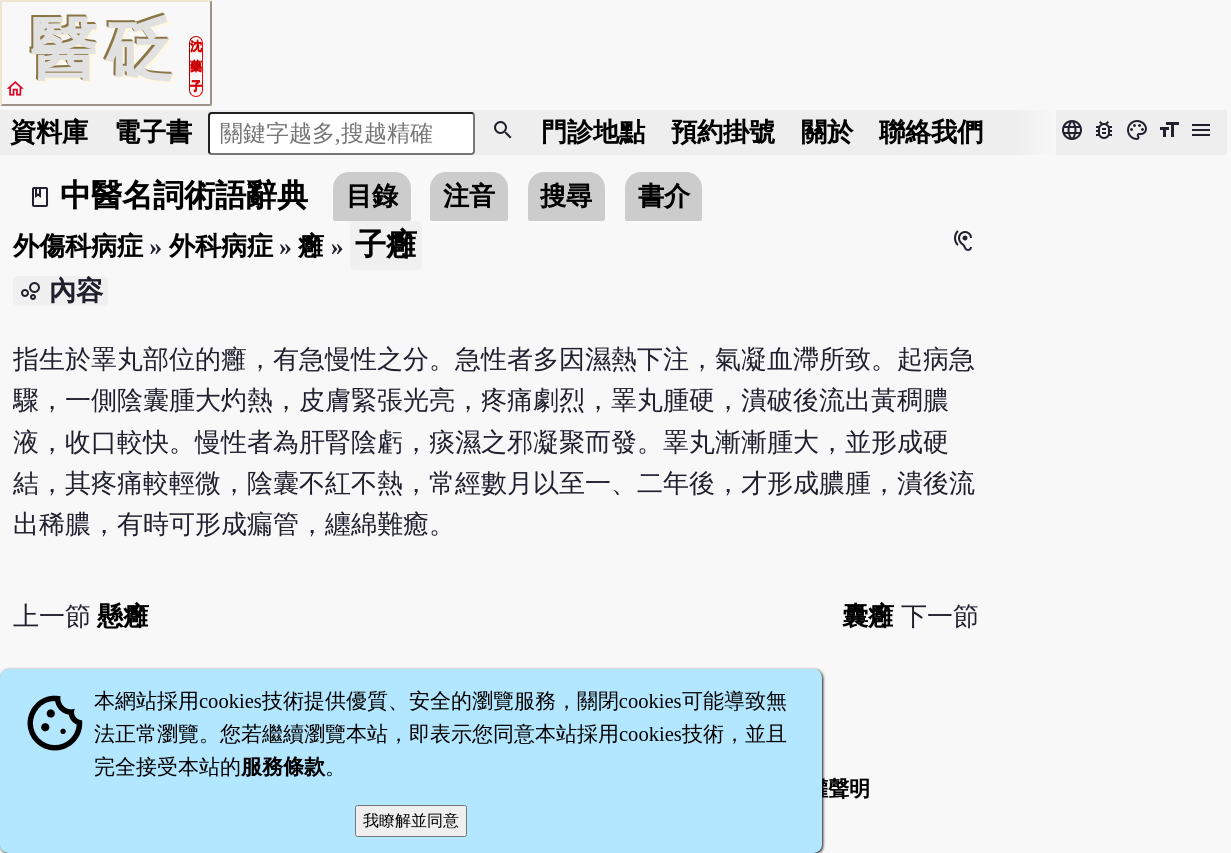 The image size is (1231, 853). Describe the element at coordinates (78, 246) in the screenshot. I see `外傷科病症` at that location.